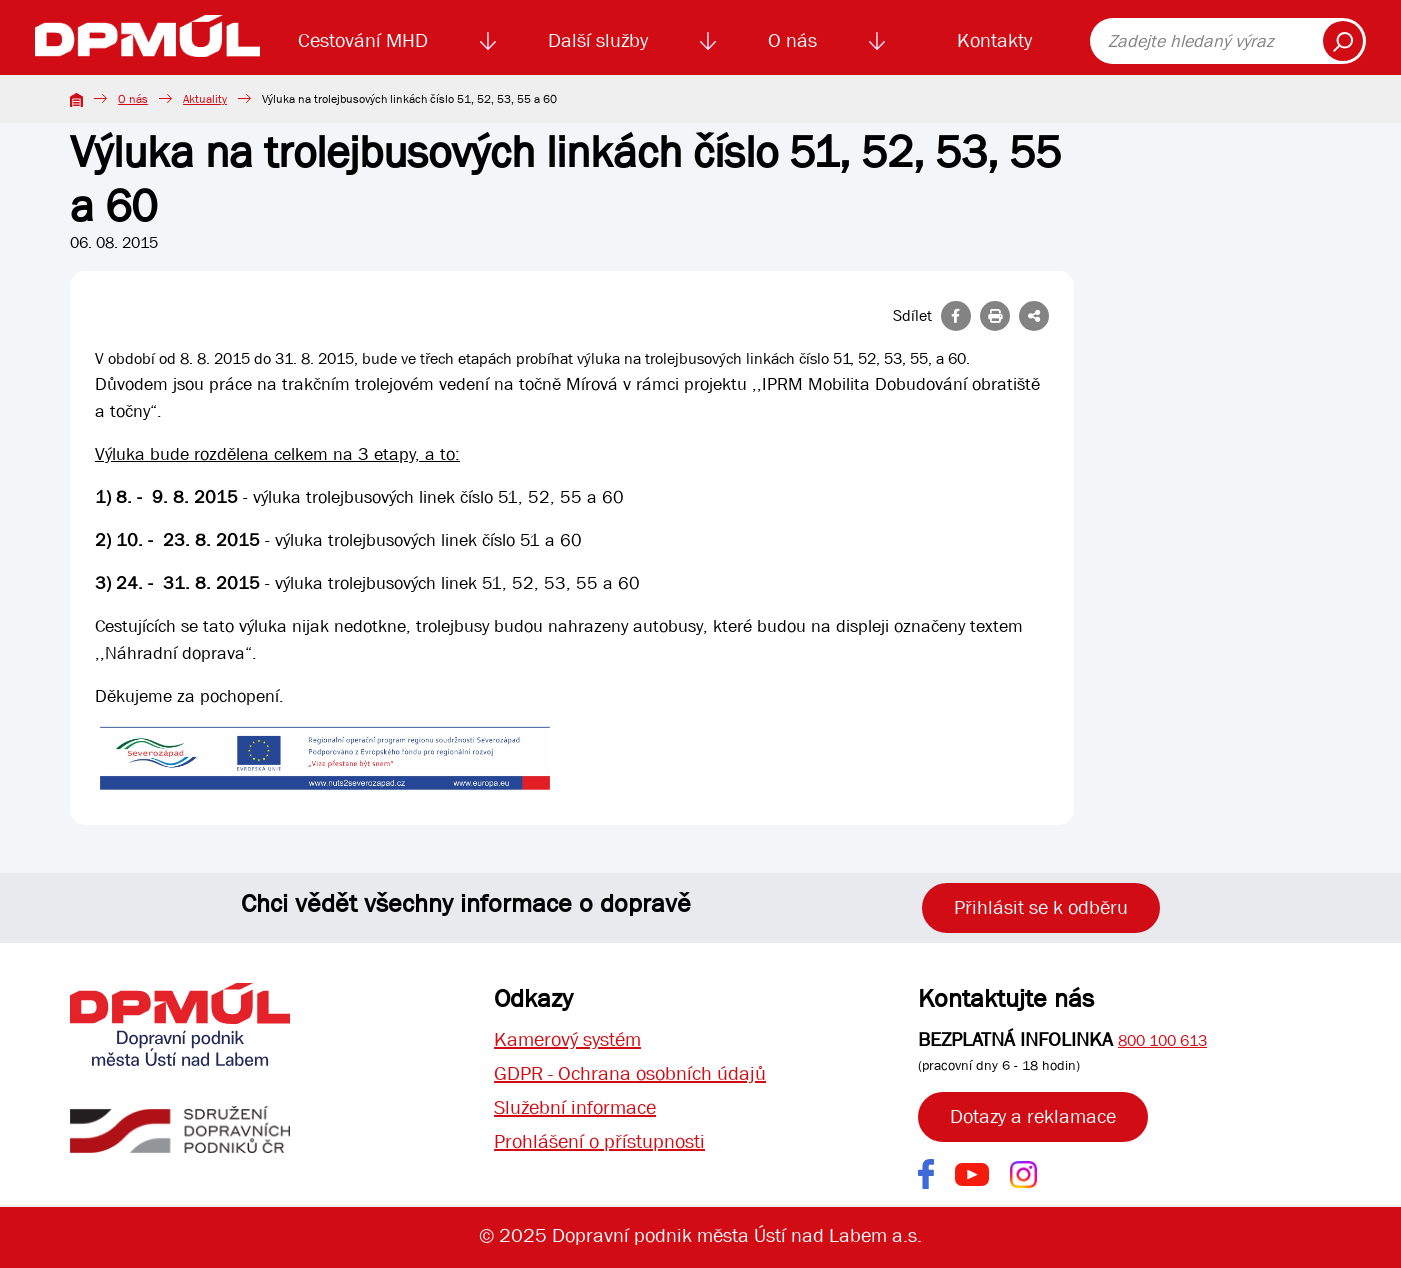  What do you see at coordinates (1041, 907) in the screenshot?
I see `Přihlásit se k odběru` at bounding box center [1041, 907].